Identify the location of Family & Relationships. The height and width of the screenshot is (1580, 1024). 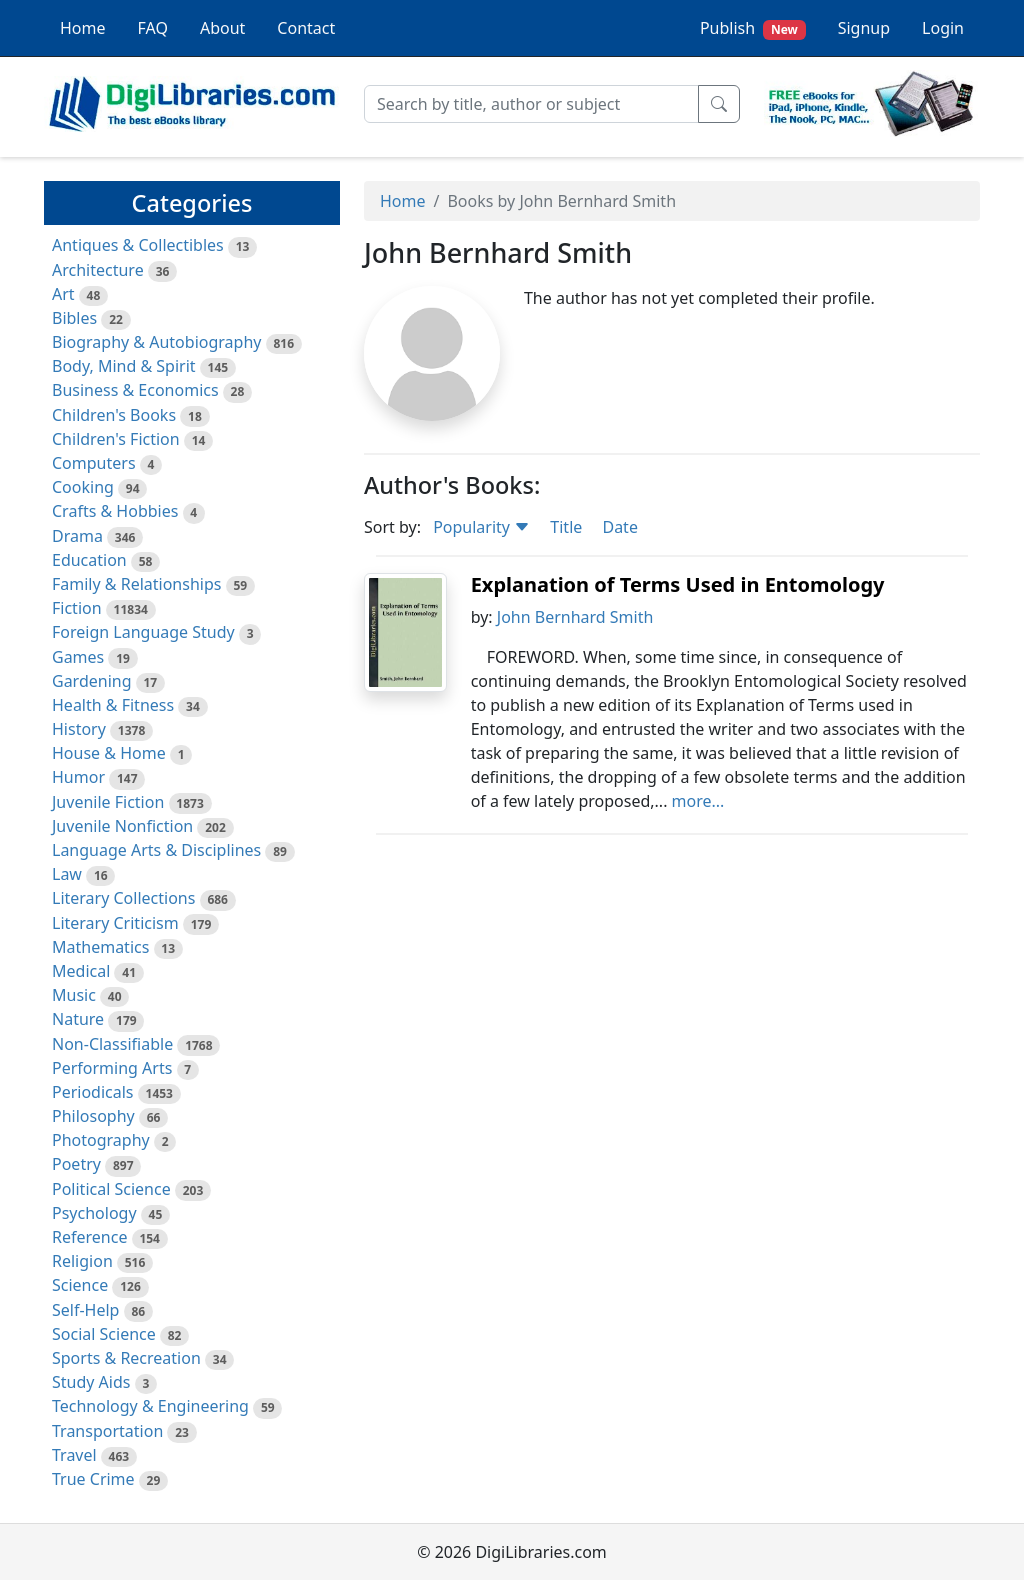
(136, 584).